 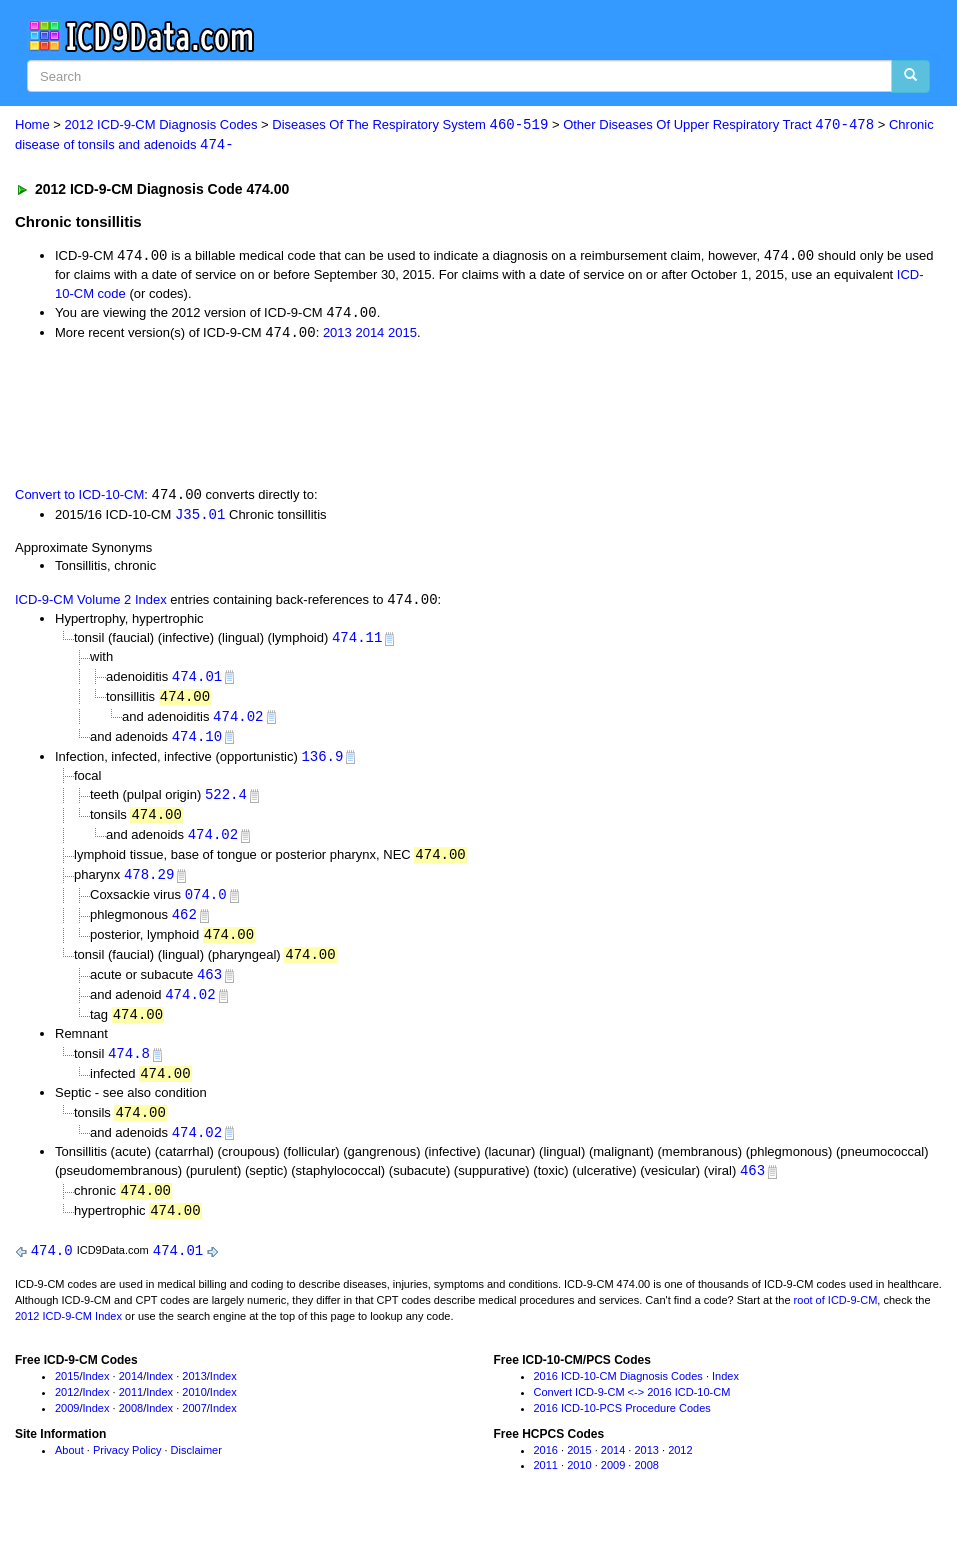 I want to click on 074.0, so click(x=206, y=905).